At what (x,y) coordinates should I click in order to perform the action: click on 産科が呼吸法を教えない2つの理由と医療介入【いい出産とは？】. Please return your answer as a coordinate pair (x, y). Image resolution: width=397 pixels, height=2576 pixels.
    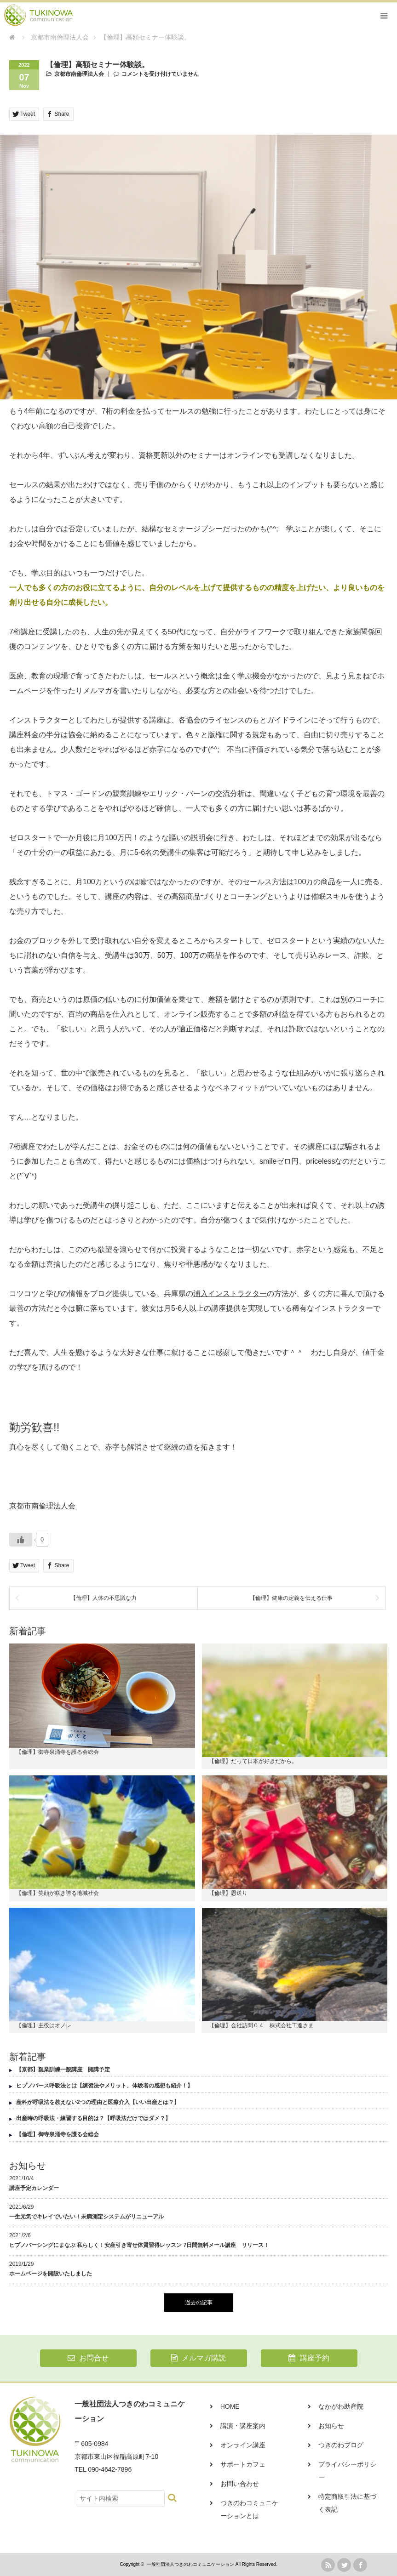
    Looking at the image, I should click on (97, 2102).